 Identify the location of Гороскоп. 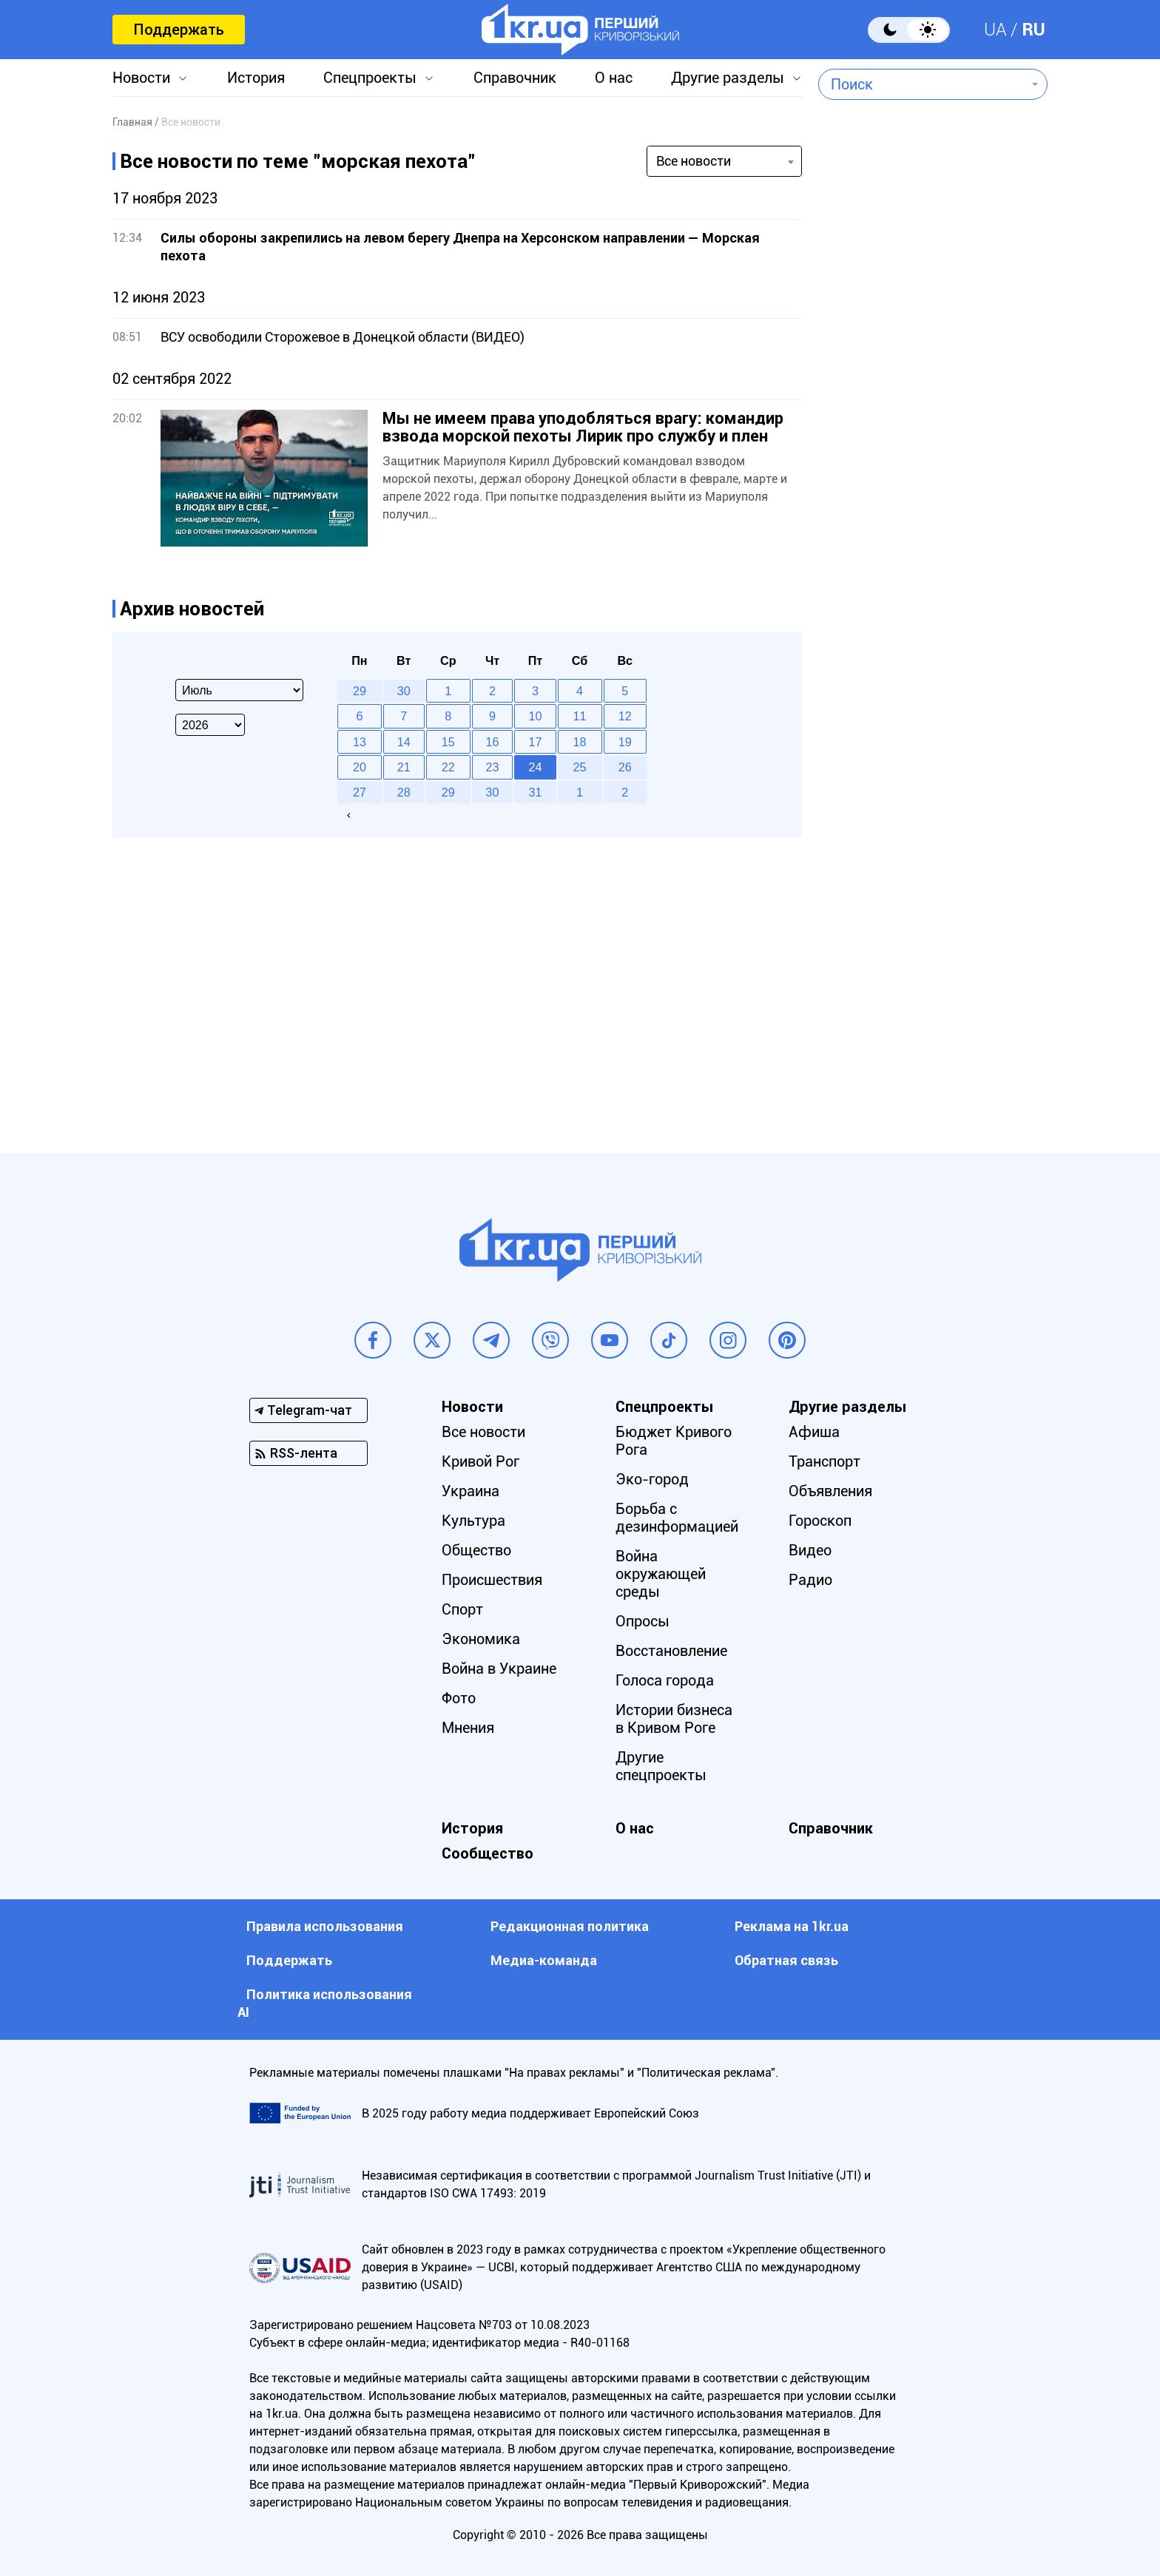
(820, 1520).